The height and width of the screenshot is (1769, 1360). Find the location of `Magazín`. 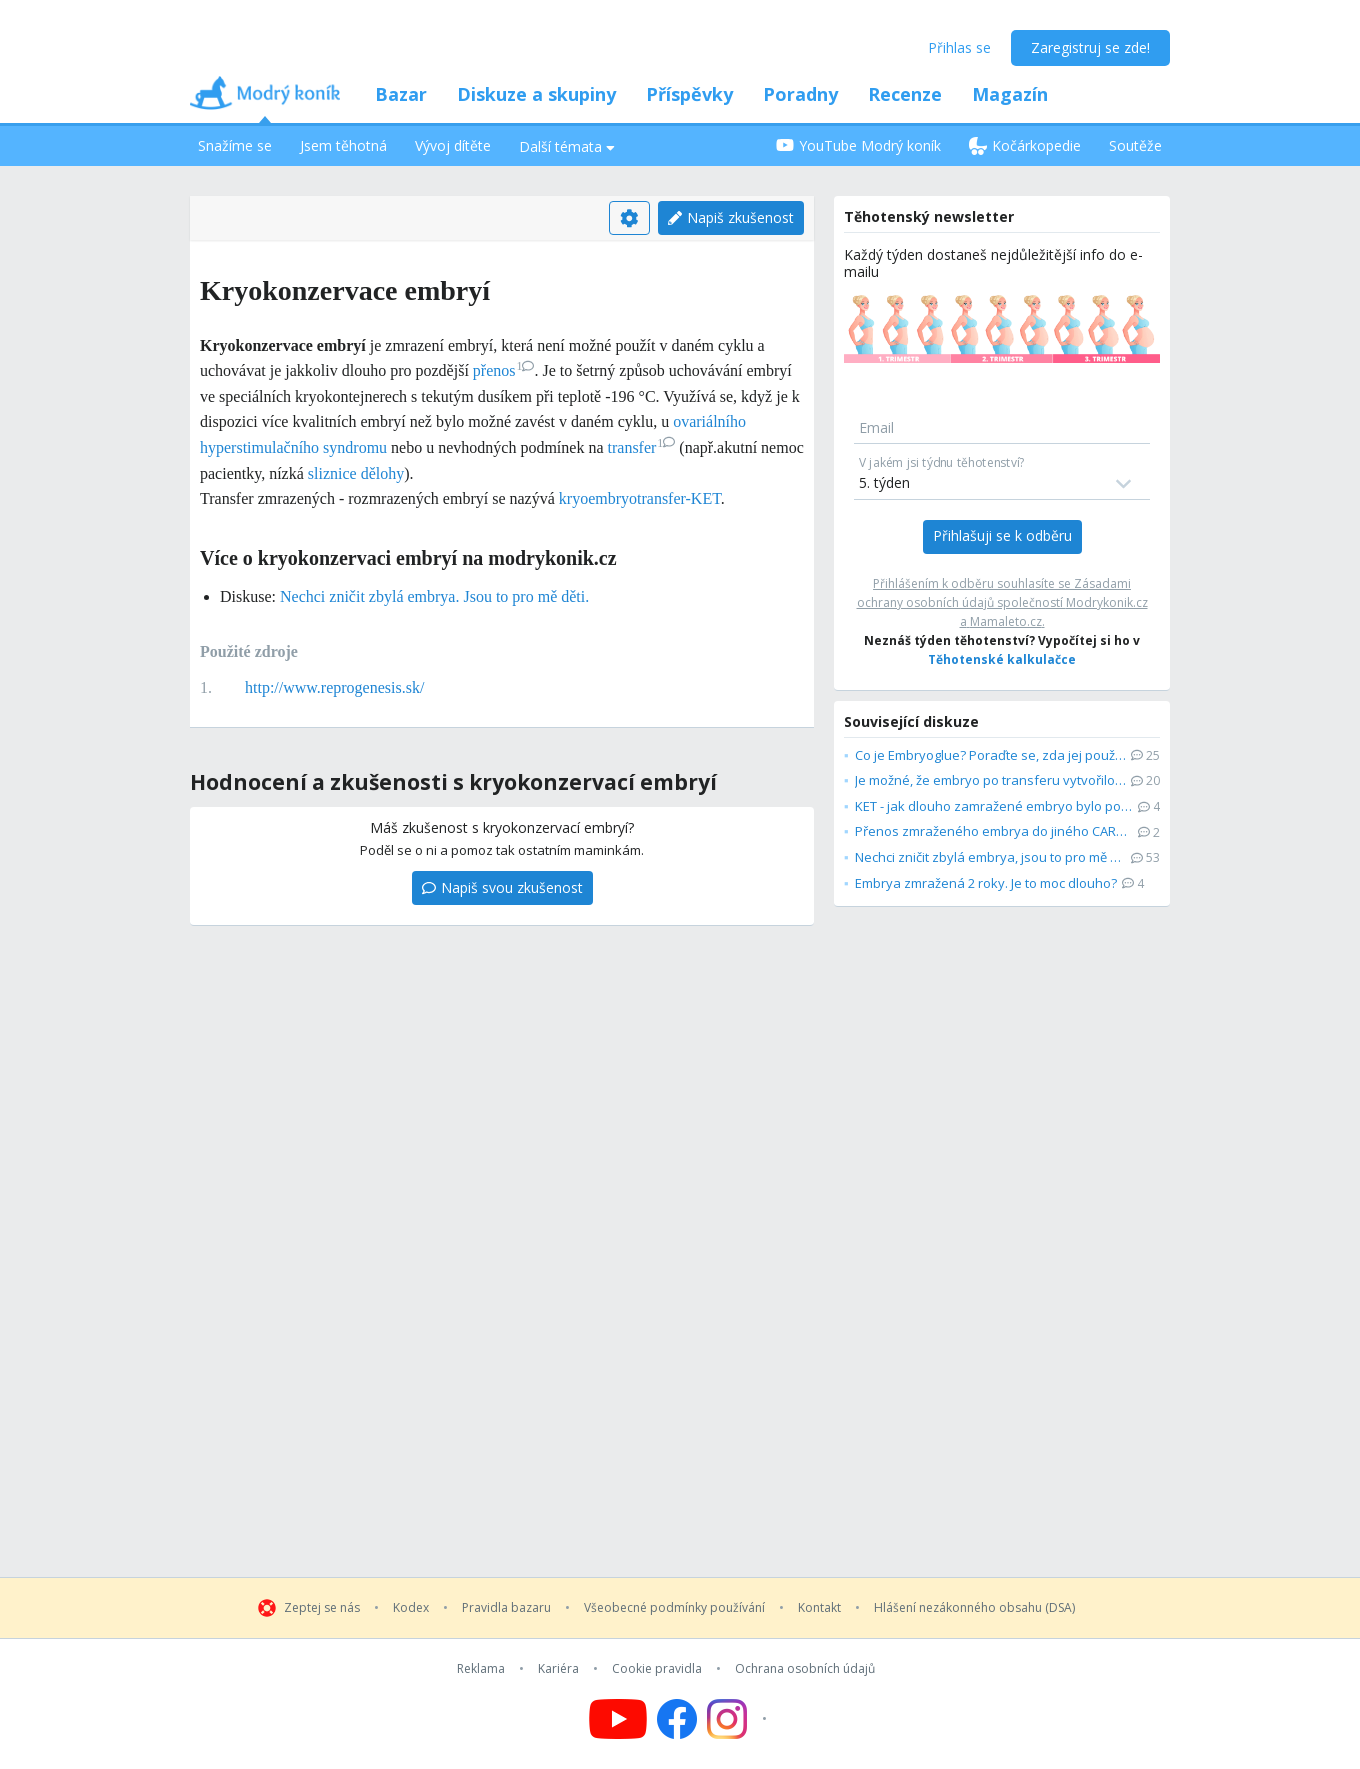

Magazín is located at coordinates (1010, 94).